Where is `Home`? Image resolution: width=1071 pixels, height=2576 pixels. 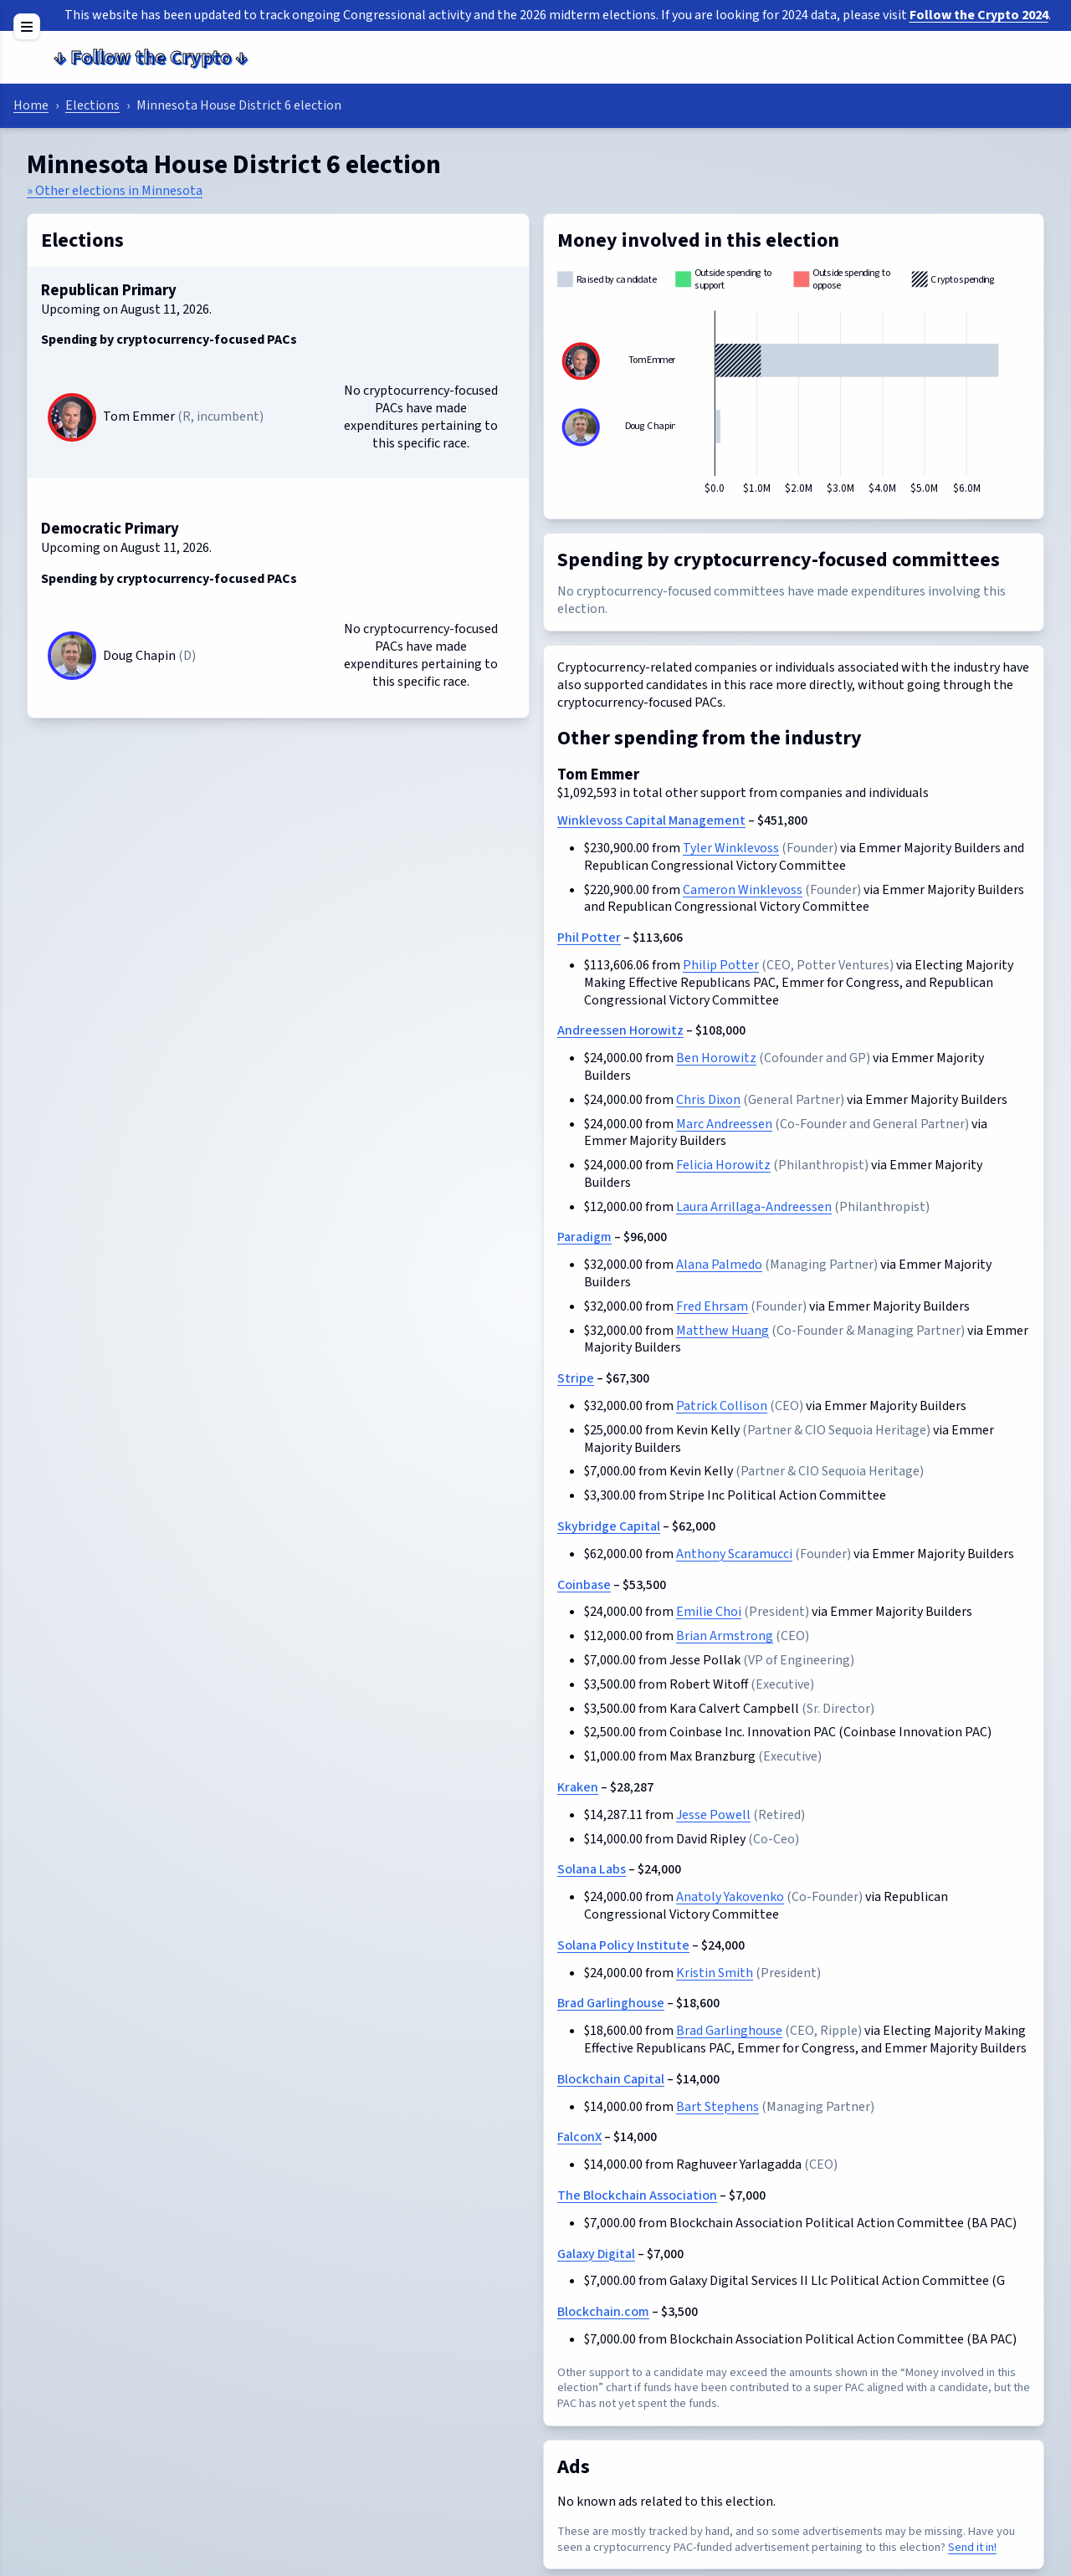
Home is located at coordinates (31, 105).